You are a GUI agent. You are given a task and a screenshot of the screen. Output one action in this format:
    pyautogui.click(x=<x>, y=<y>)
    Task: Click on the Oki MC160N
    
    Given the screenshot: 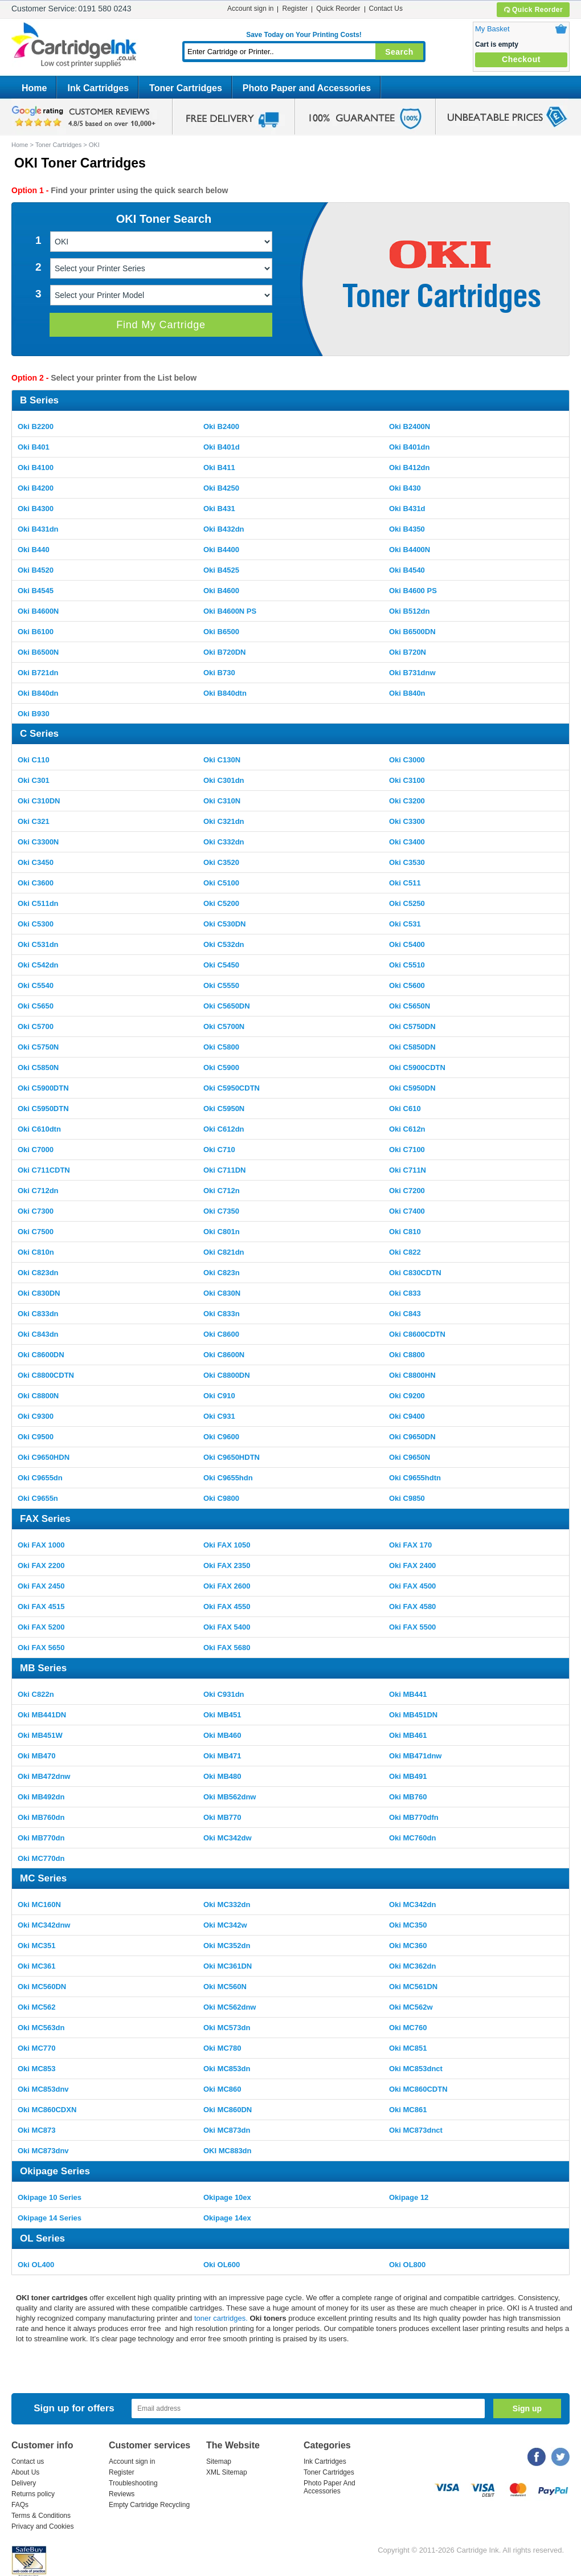 What is the action you would take?
    pyautogui.click(x=39, y=1904)
    